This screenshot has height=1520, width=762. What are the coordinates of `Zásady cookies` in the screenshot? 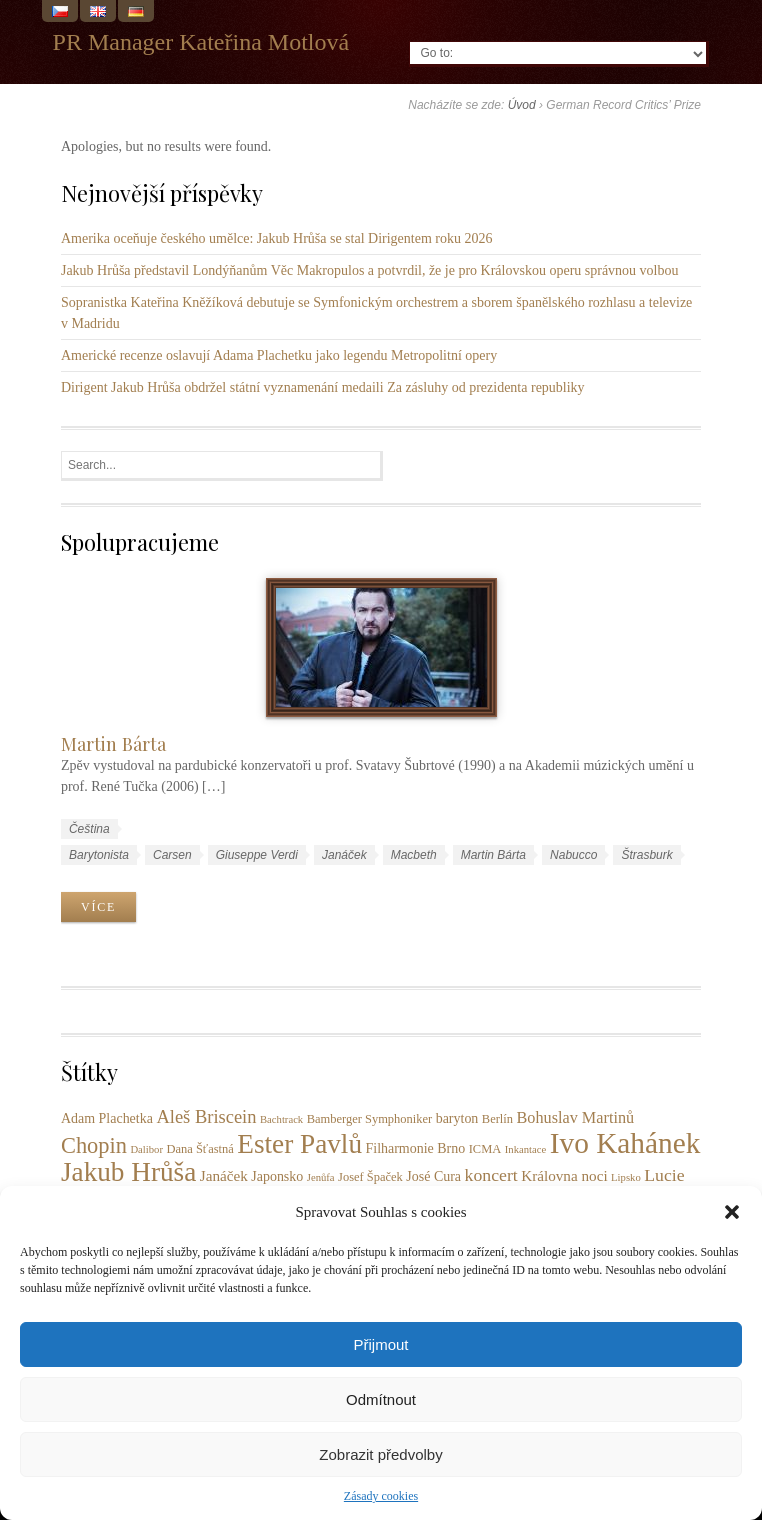 It's located at (381, 1496).